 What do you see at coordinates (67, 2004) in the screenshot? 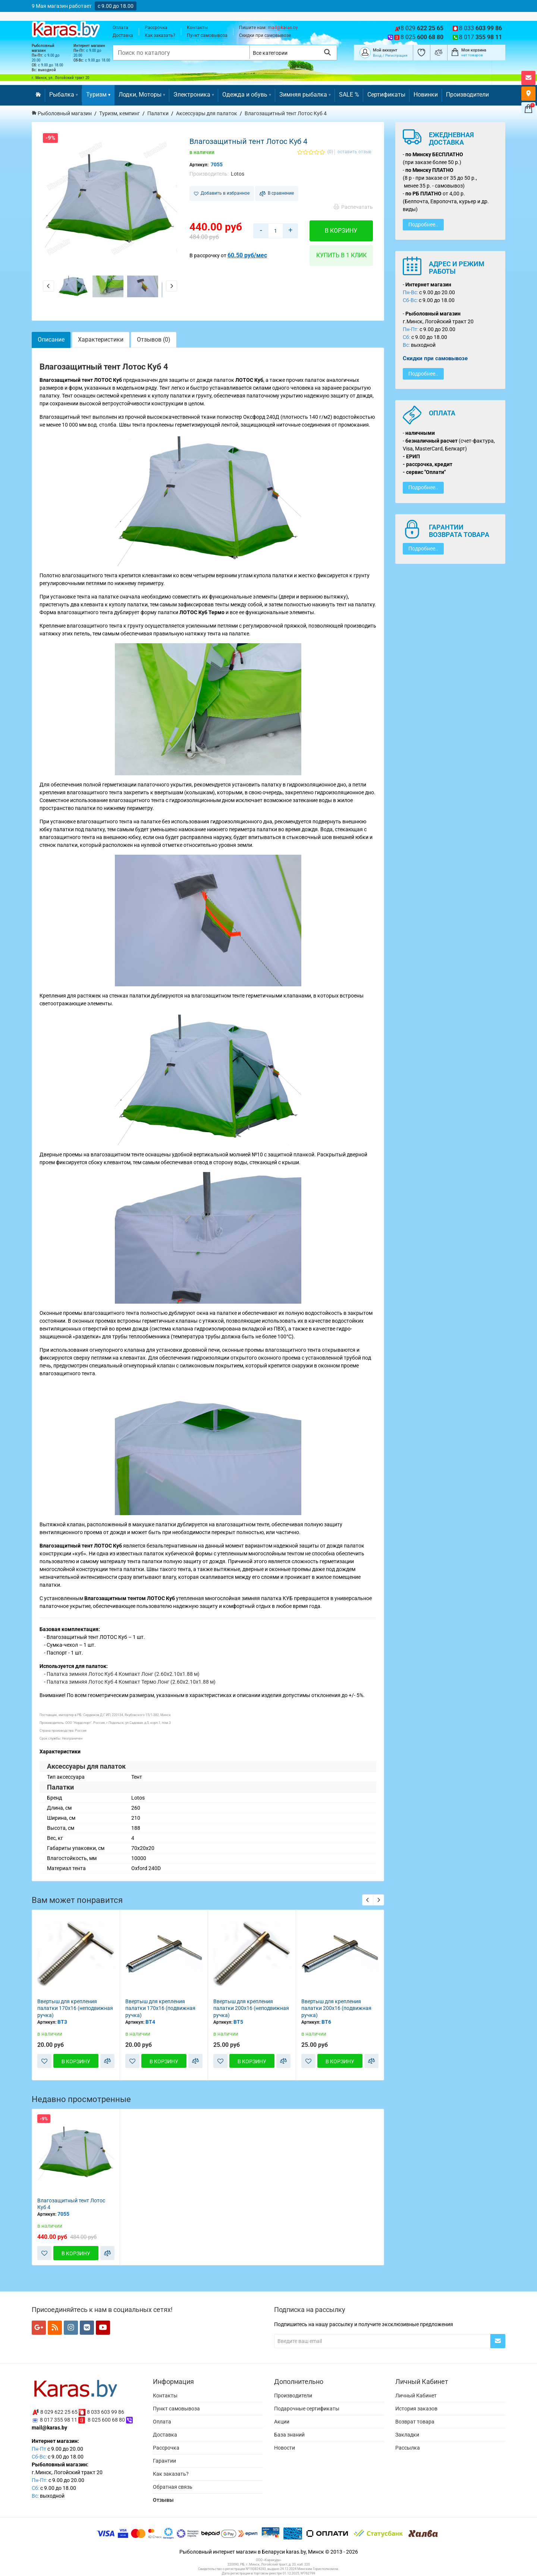
I see `Ввертыш для крепления палатки` at bounding box center [67, 2004].